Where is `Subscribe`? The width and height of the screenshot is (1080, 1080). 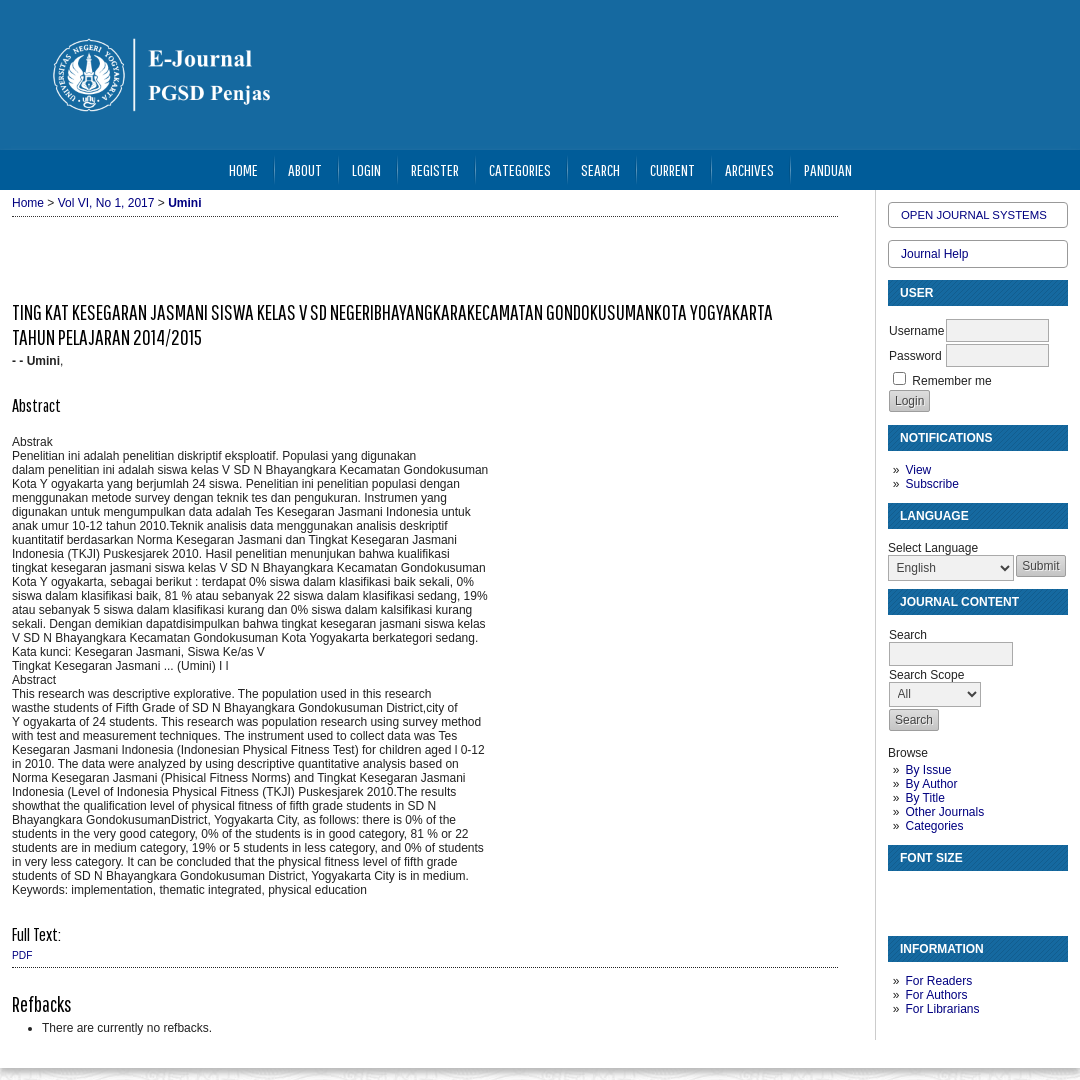
Subscribe is located at coordinates (931, 484).